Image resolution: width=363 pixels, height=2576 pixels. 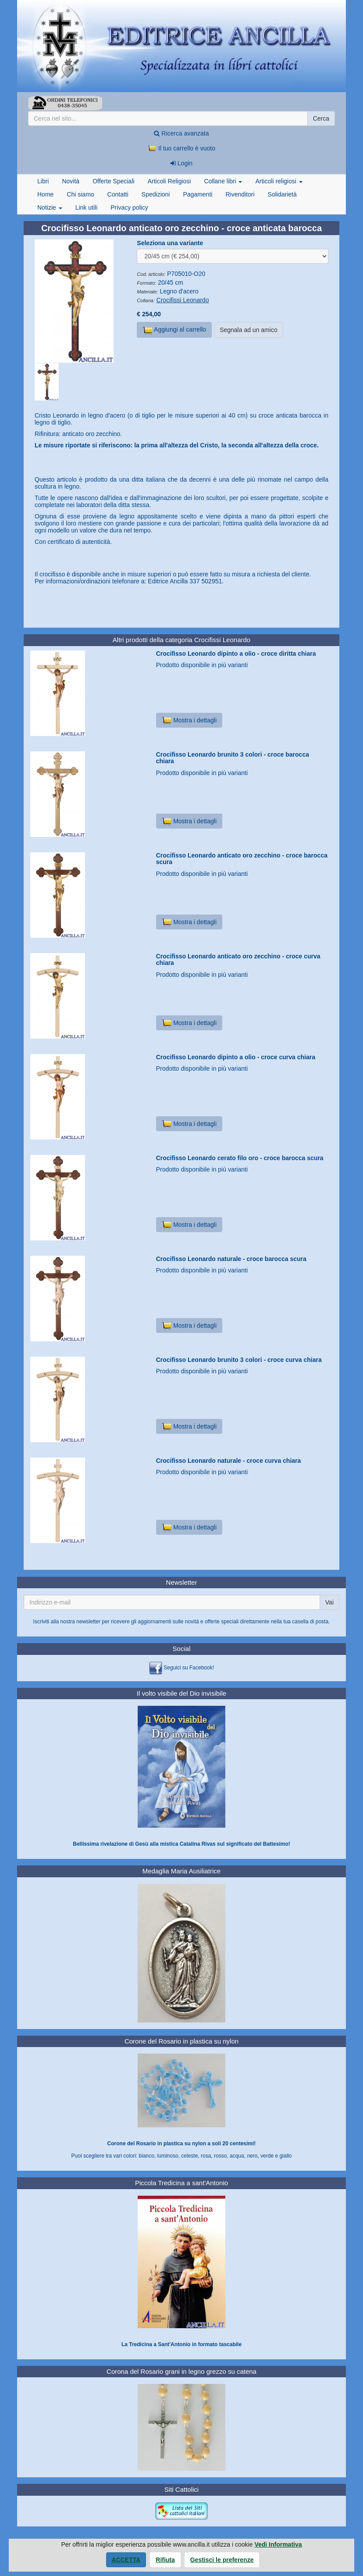 What do you see at coordinates (236, 653) in the screenshot?
I see `Crocifisso Leonardo dipinto a olio - croce diritta chiara` at bounding box center [236, 653].